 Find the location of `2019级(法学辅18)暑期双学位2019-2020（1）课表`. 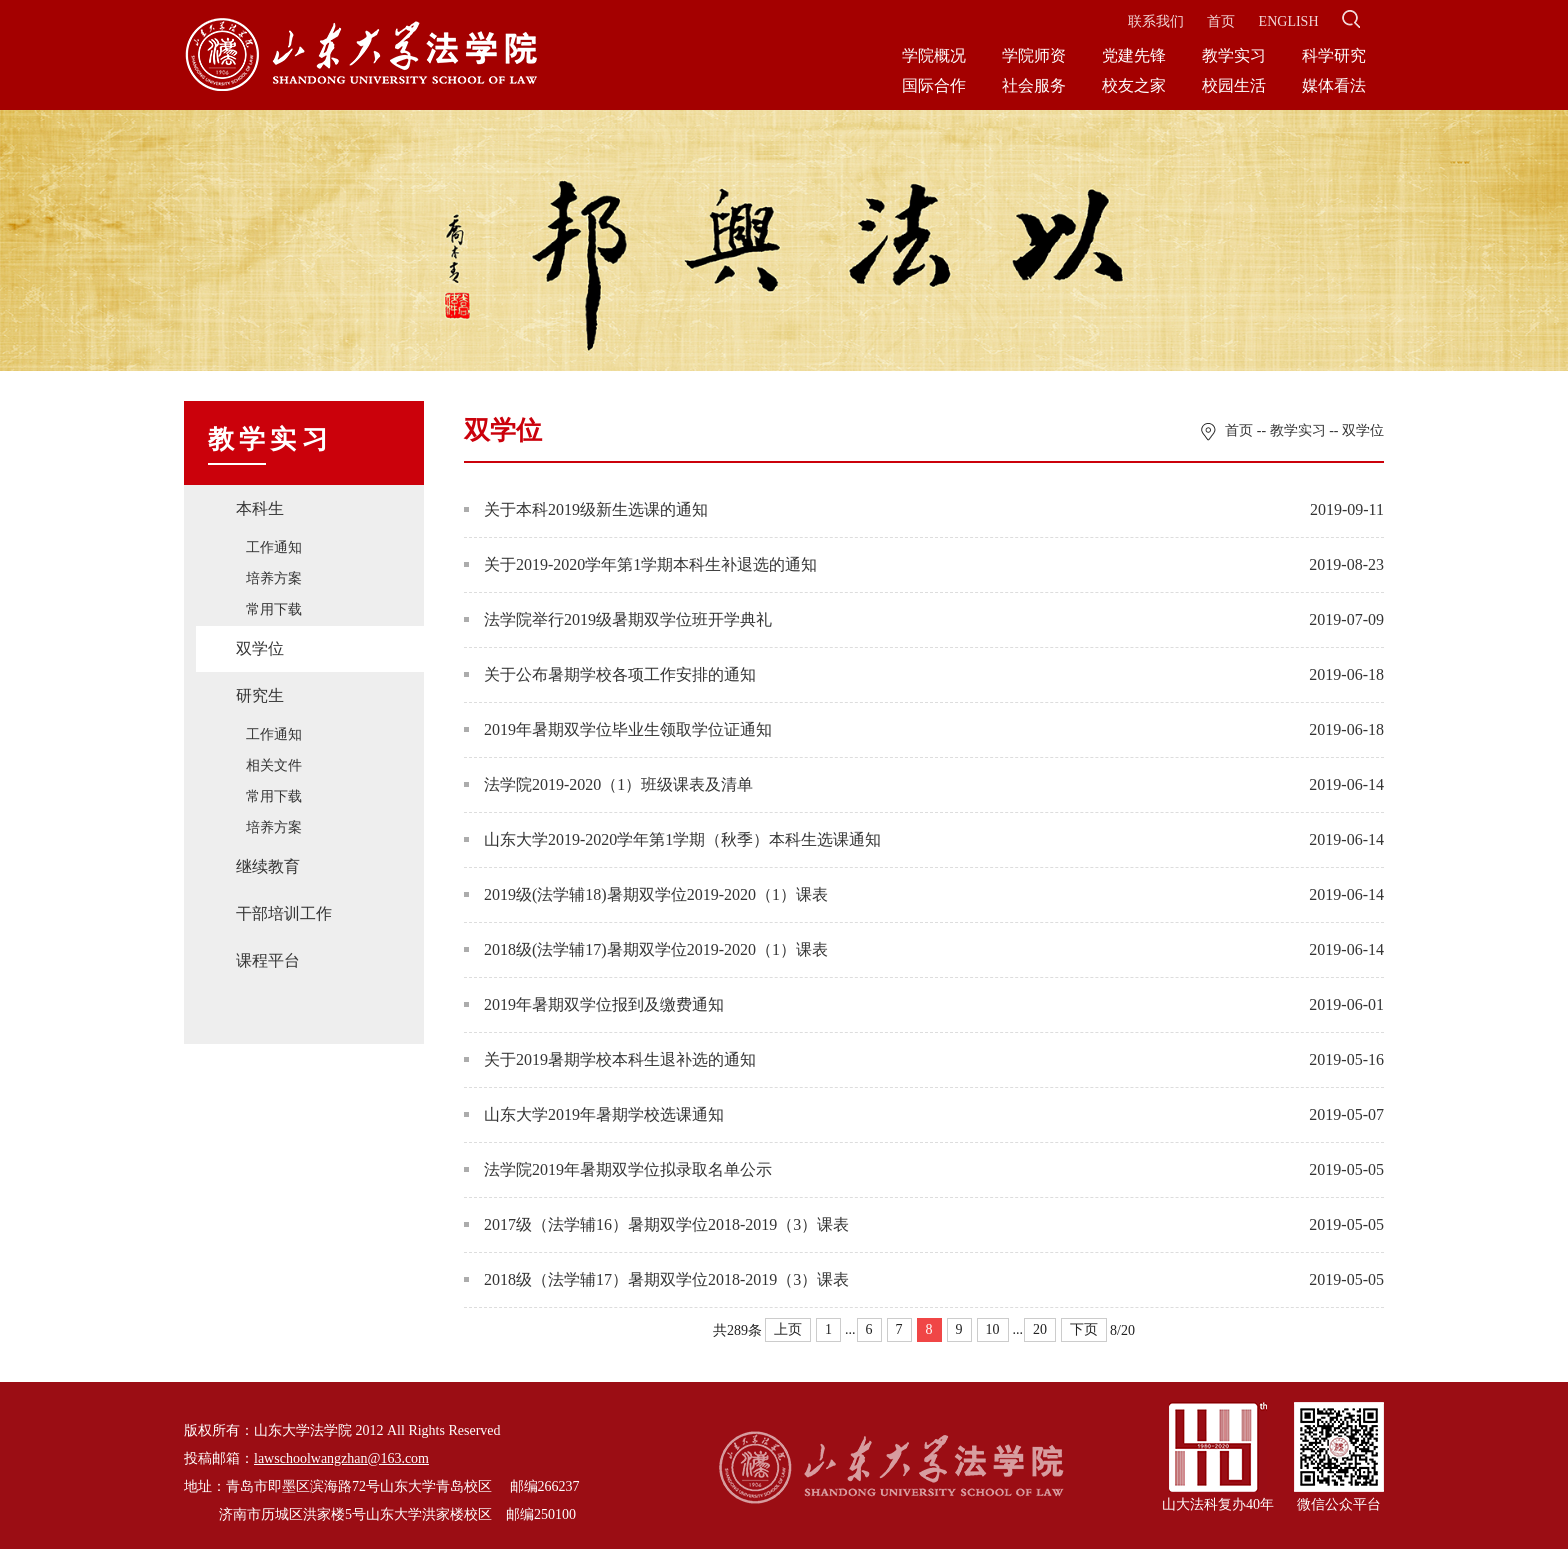

2019级(法学辅18)暑期双学位2019-2020（1）课表 is located at coordinates (646, 894).